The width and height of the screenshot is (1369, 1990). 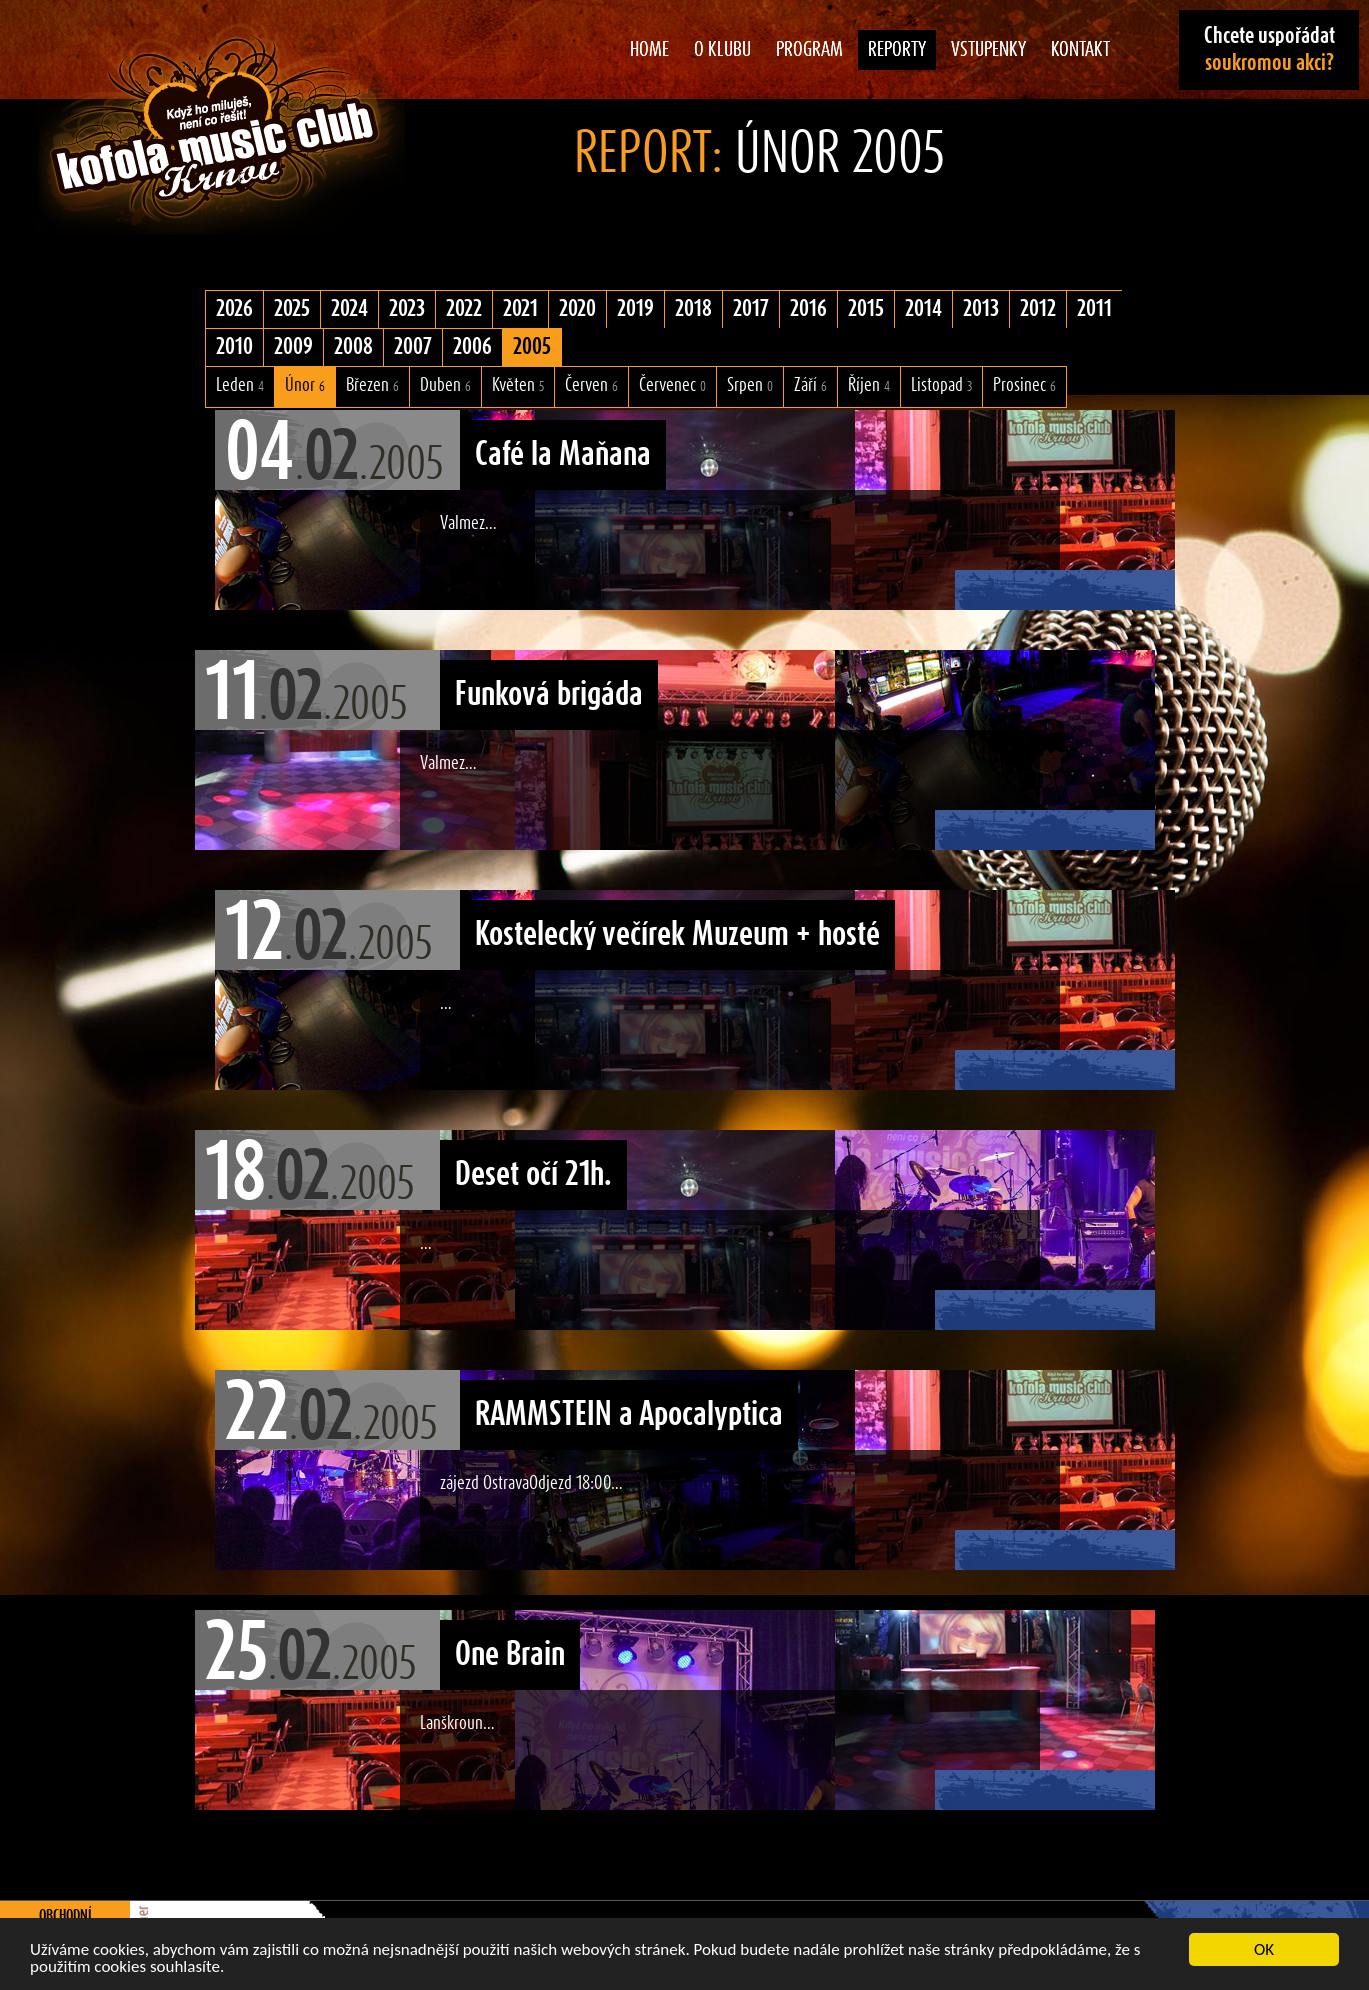 What do you see at coordinates (234, 347) in the screenshot?
I see `2010` at bounding box center [234, 347].